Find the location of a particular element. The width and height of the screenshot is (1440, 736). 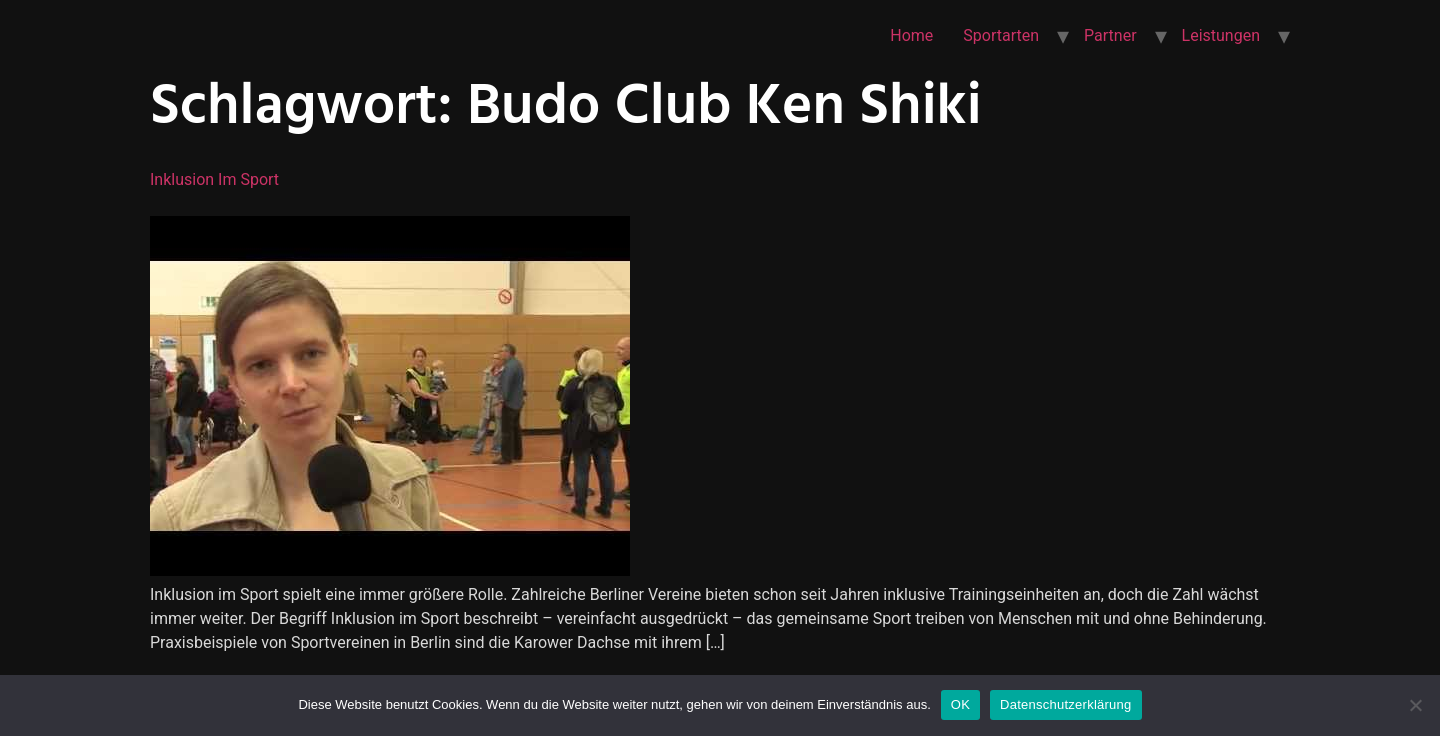

Leistungen is located at coordinates (1221, 35).